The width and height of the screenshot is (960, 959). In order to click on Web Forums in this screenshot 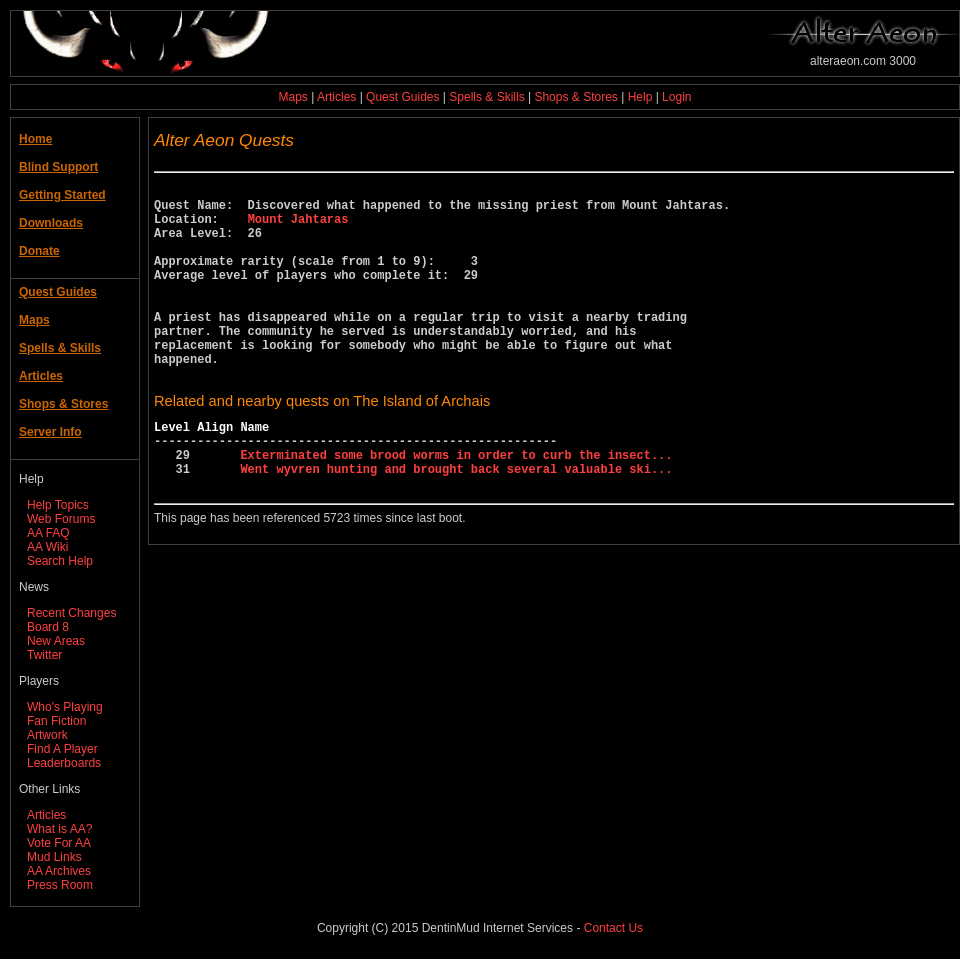, I will do `click(61, 519)`.